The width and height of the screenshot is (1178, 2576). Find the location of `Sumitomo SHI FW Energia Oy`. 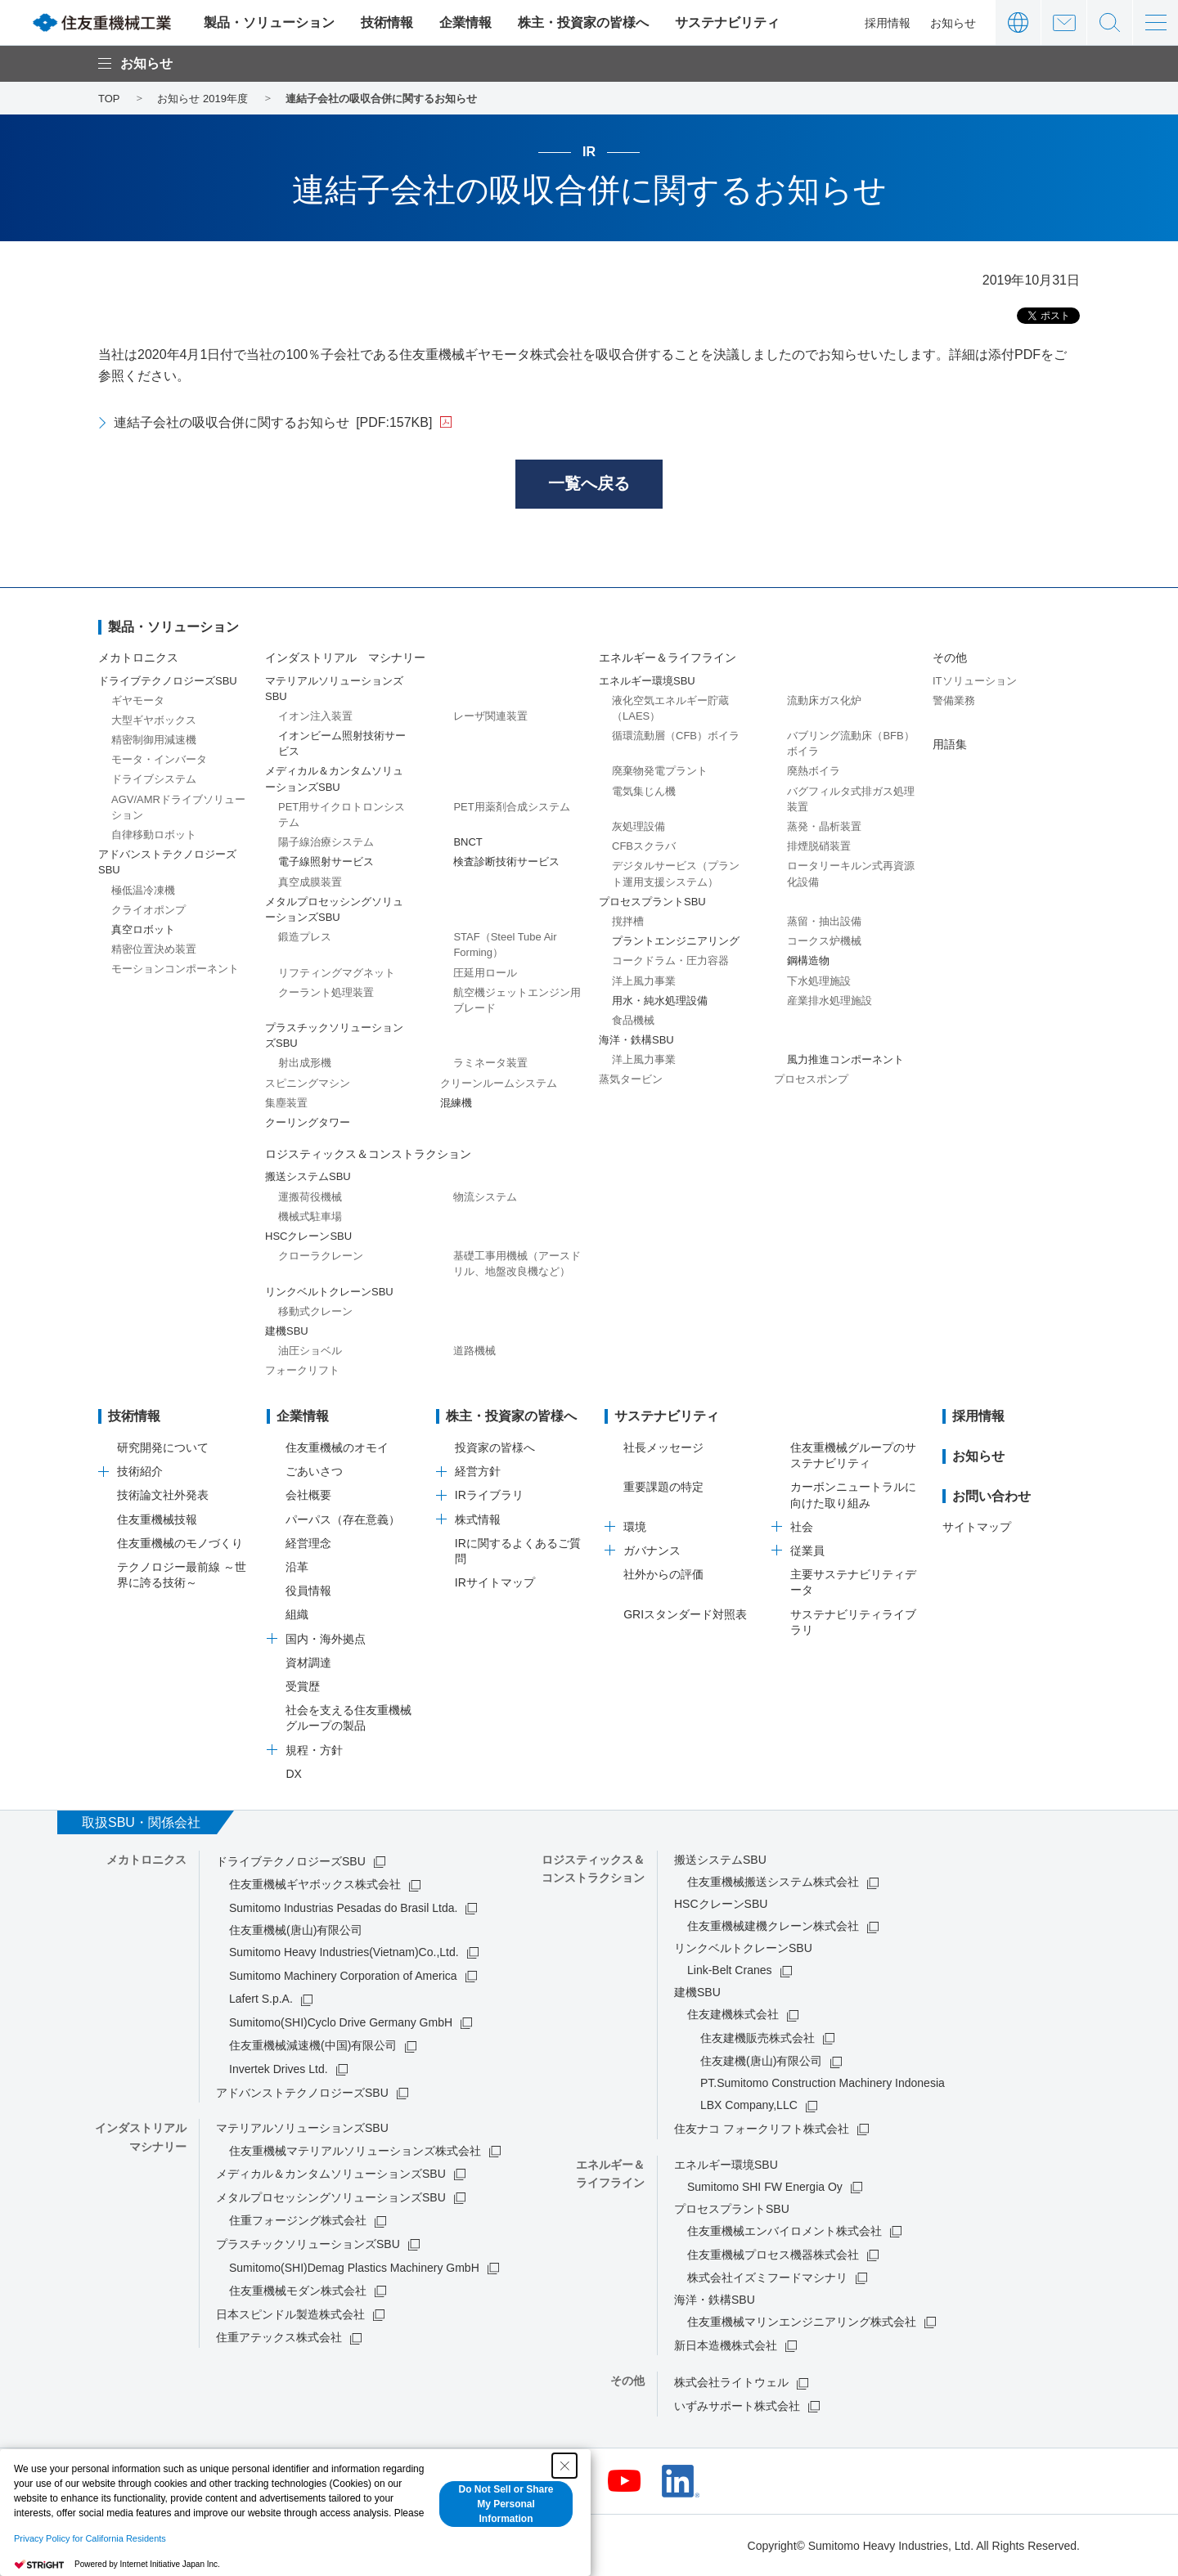

Sumitomo SHI FW Energia Oy is located at coordinates (765, 2186).